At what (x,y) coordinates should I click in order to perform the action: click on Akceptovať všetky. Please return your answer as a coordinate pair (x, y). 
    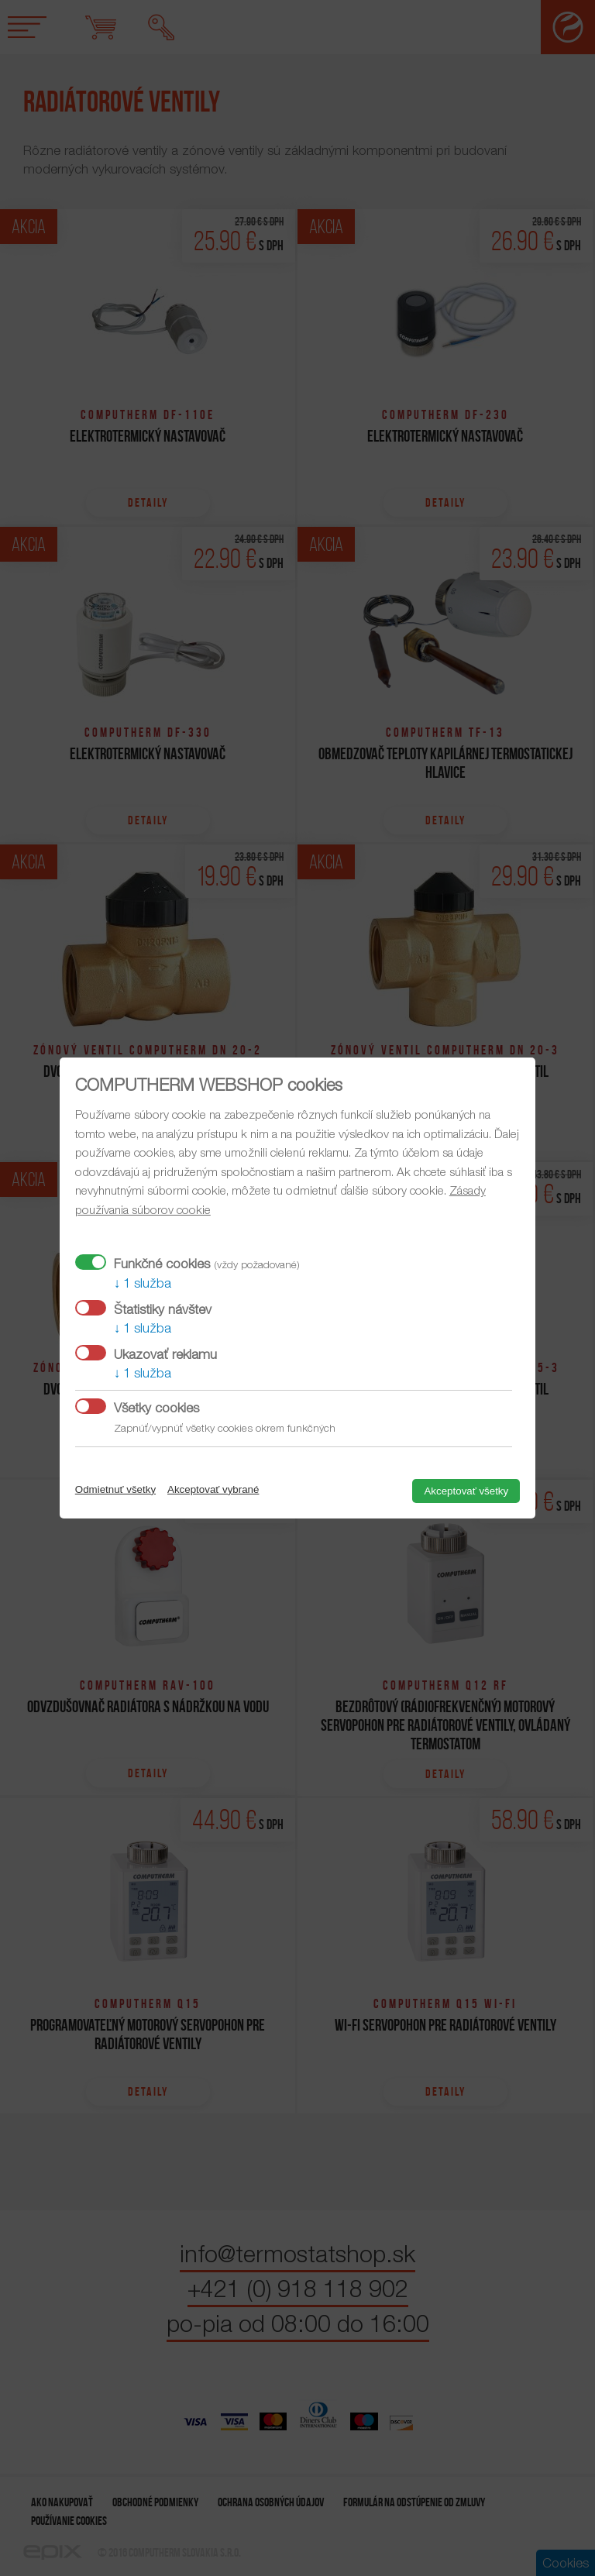
    Looking at the image, I should click on (466, 1491).